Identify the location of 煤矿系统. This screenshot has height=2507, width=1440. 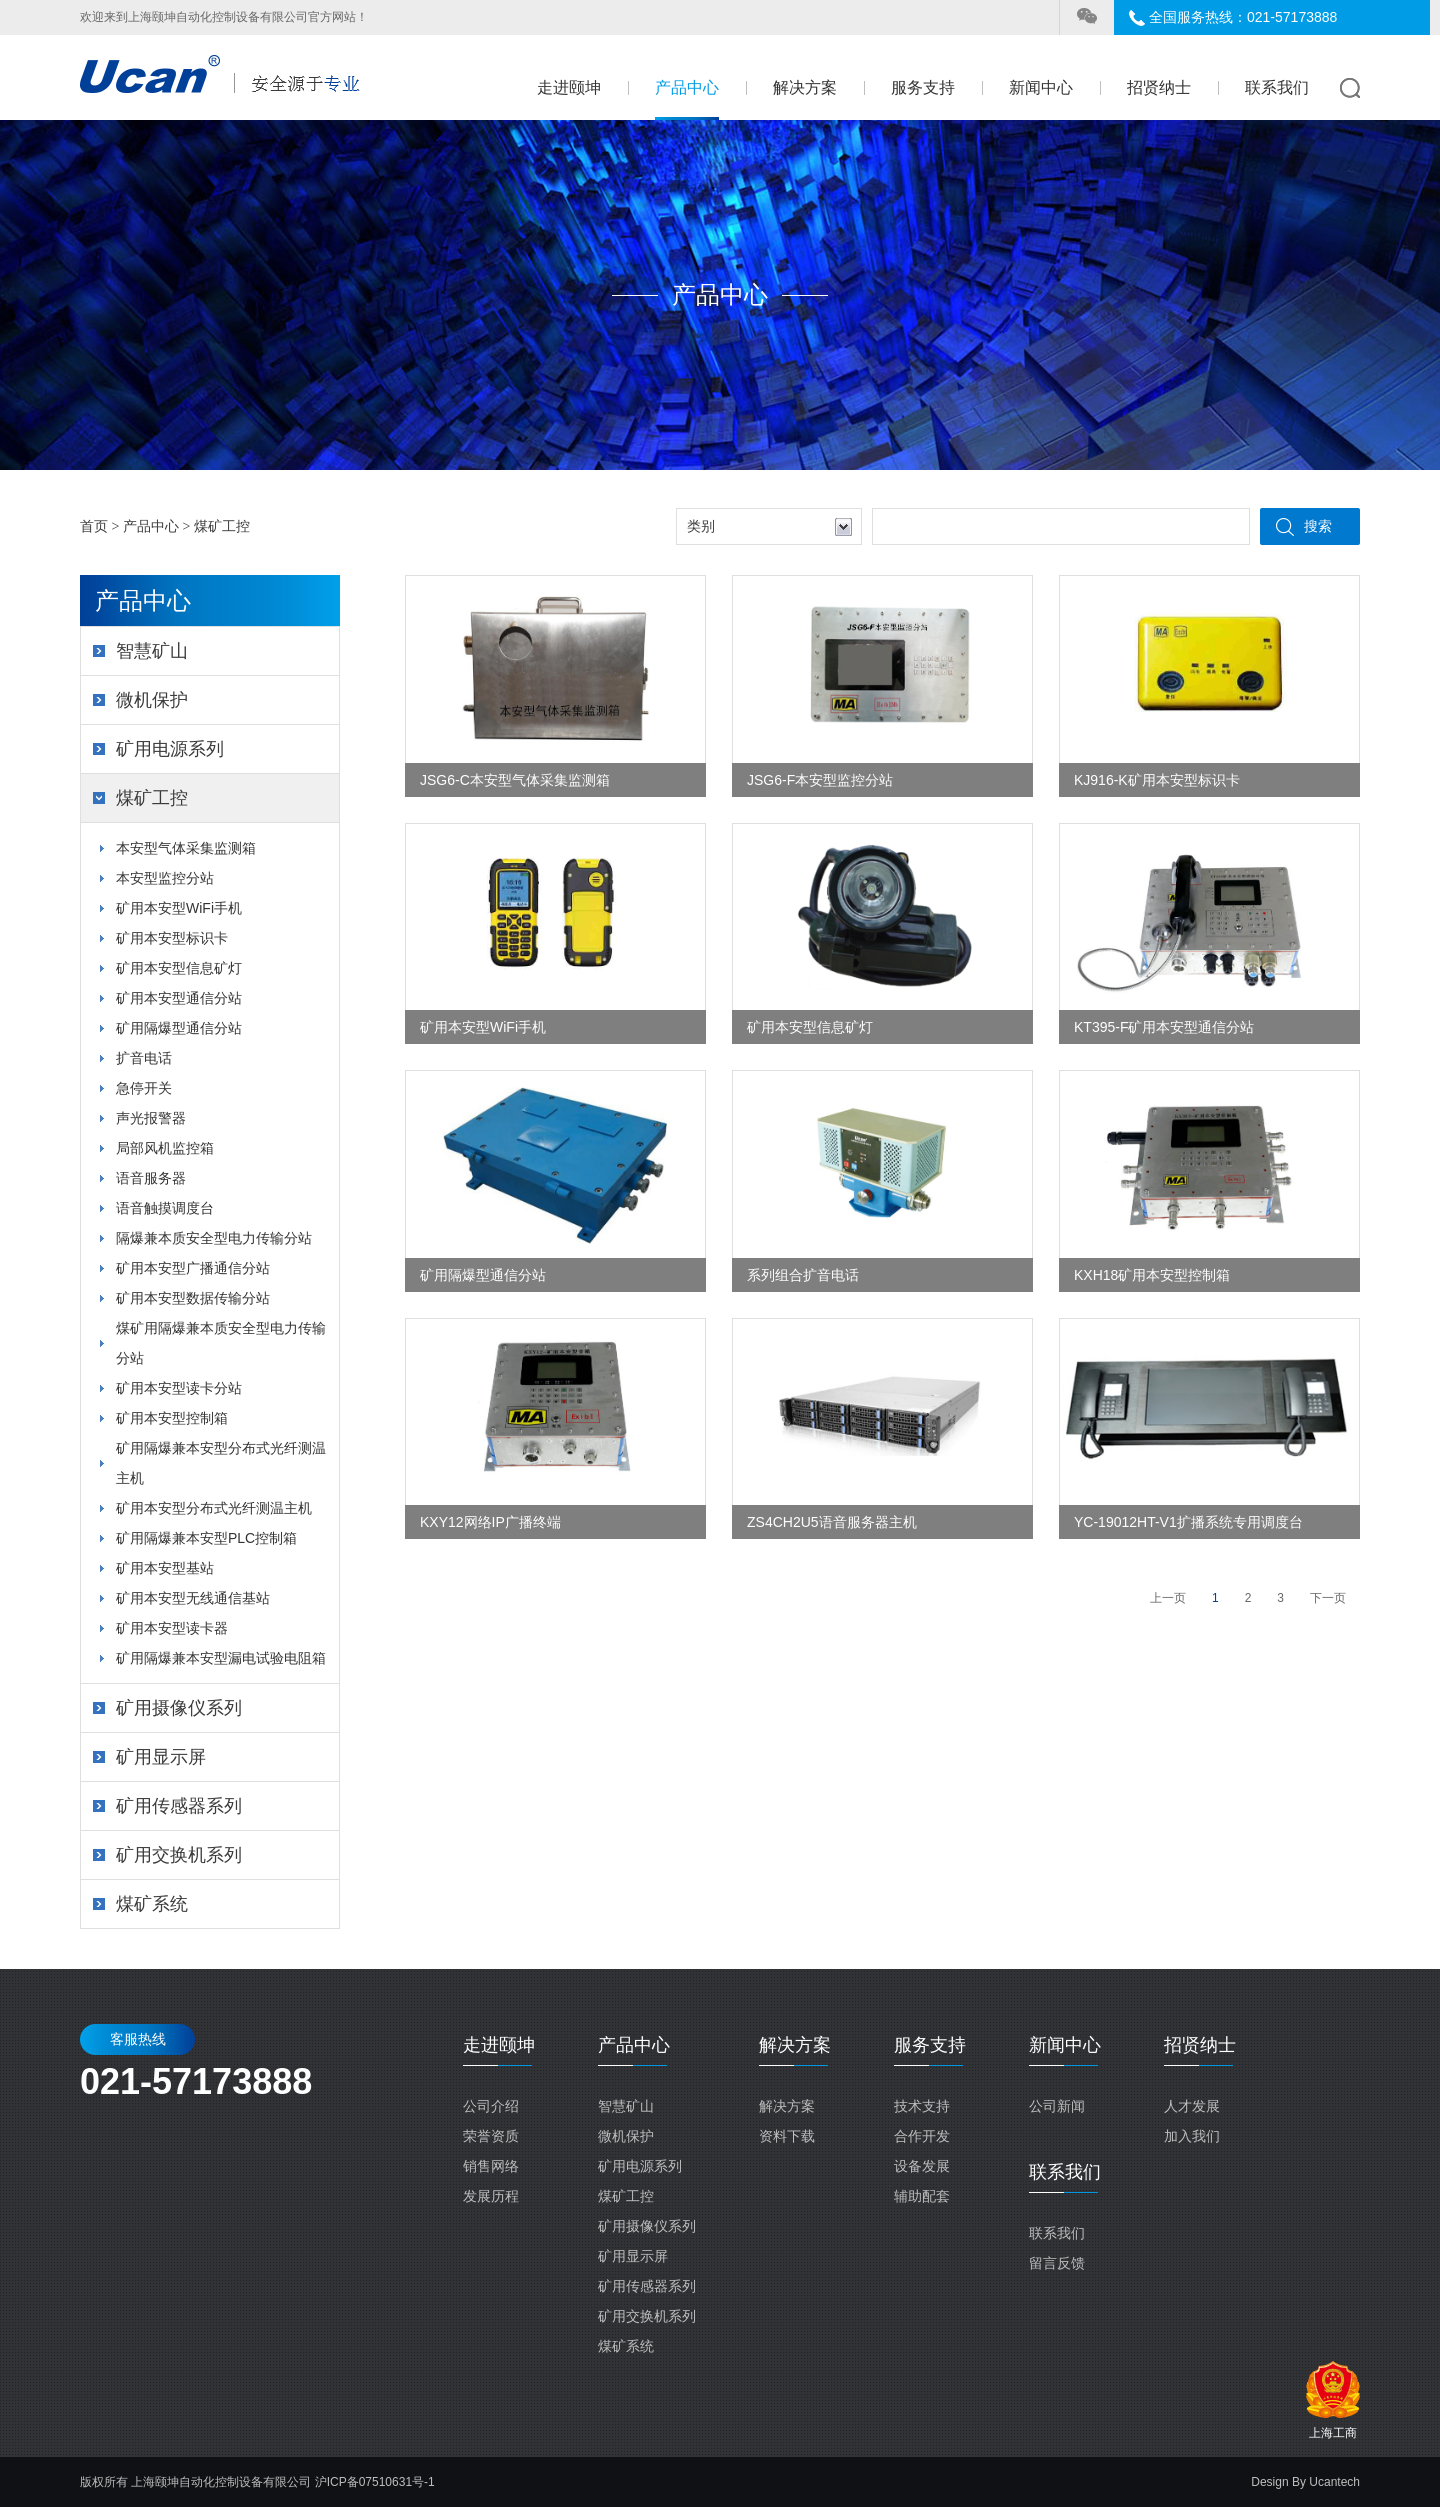
(152, 1904).